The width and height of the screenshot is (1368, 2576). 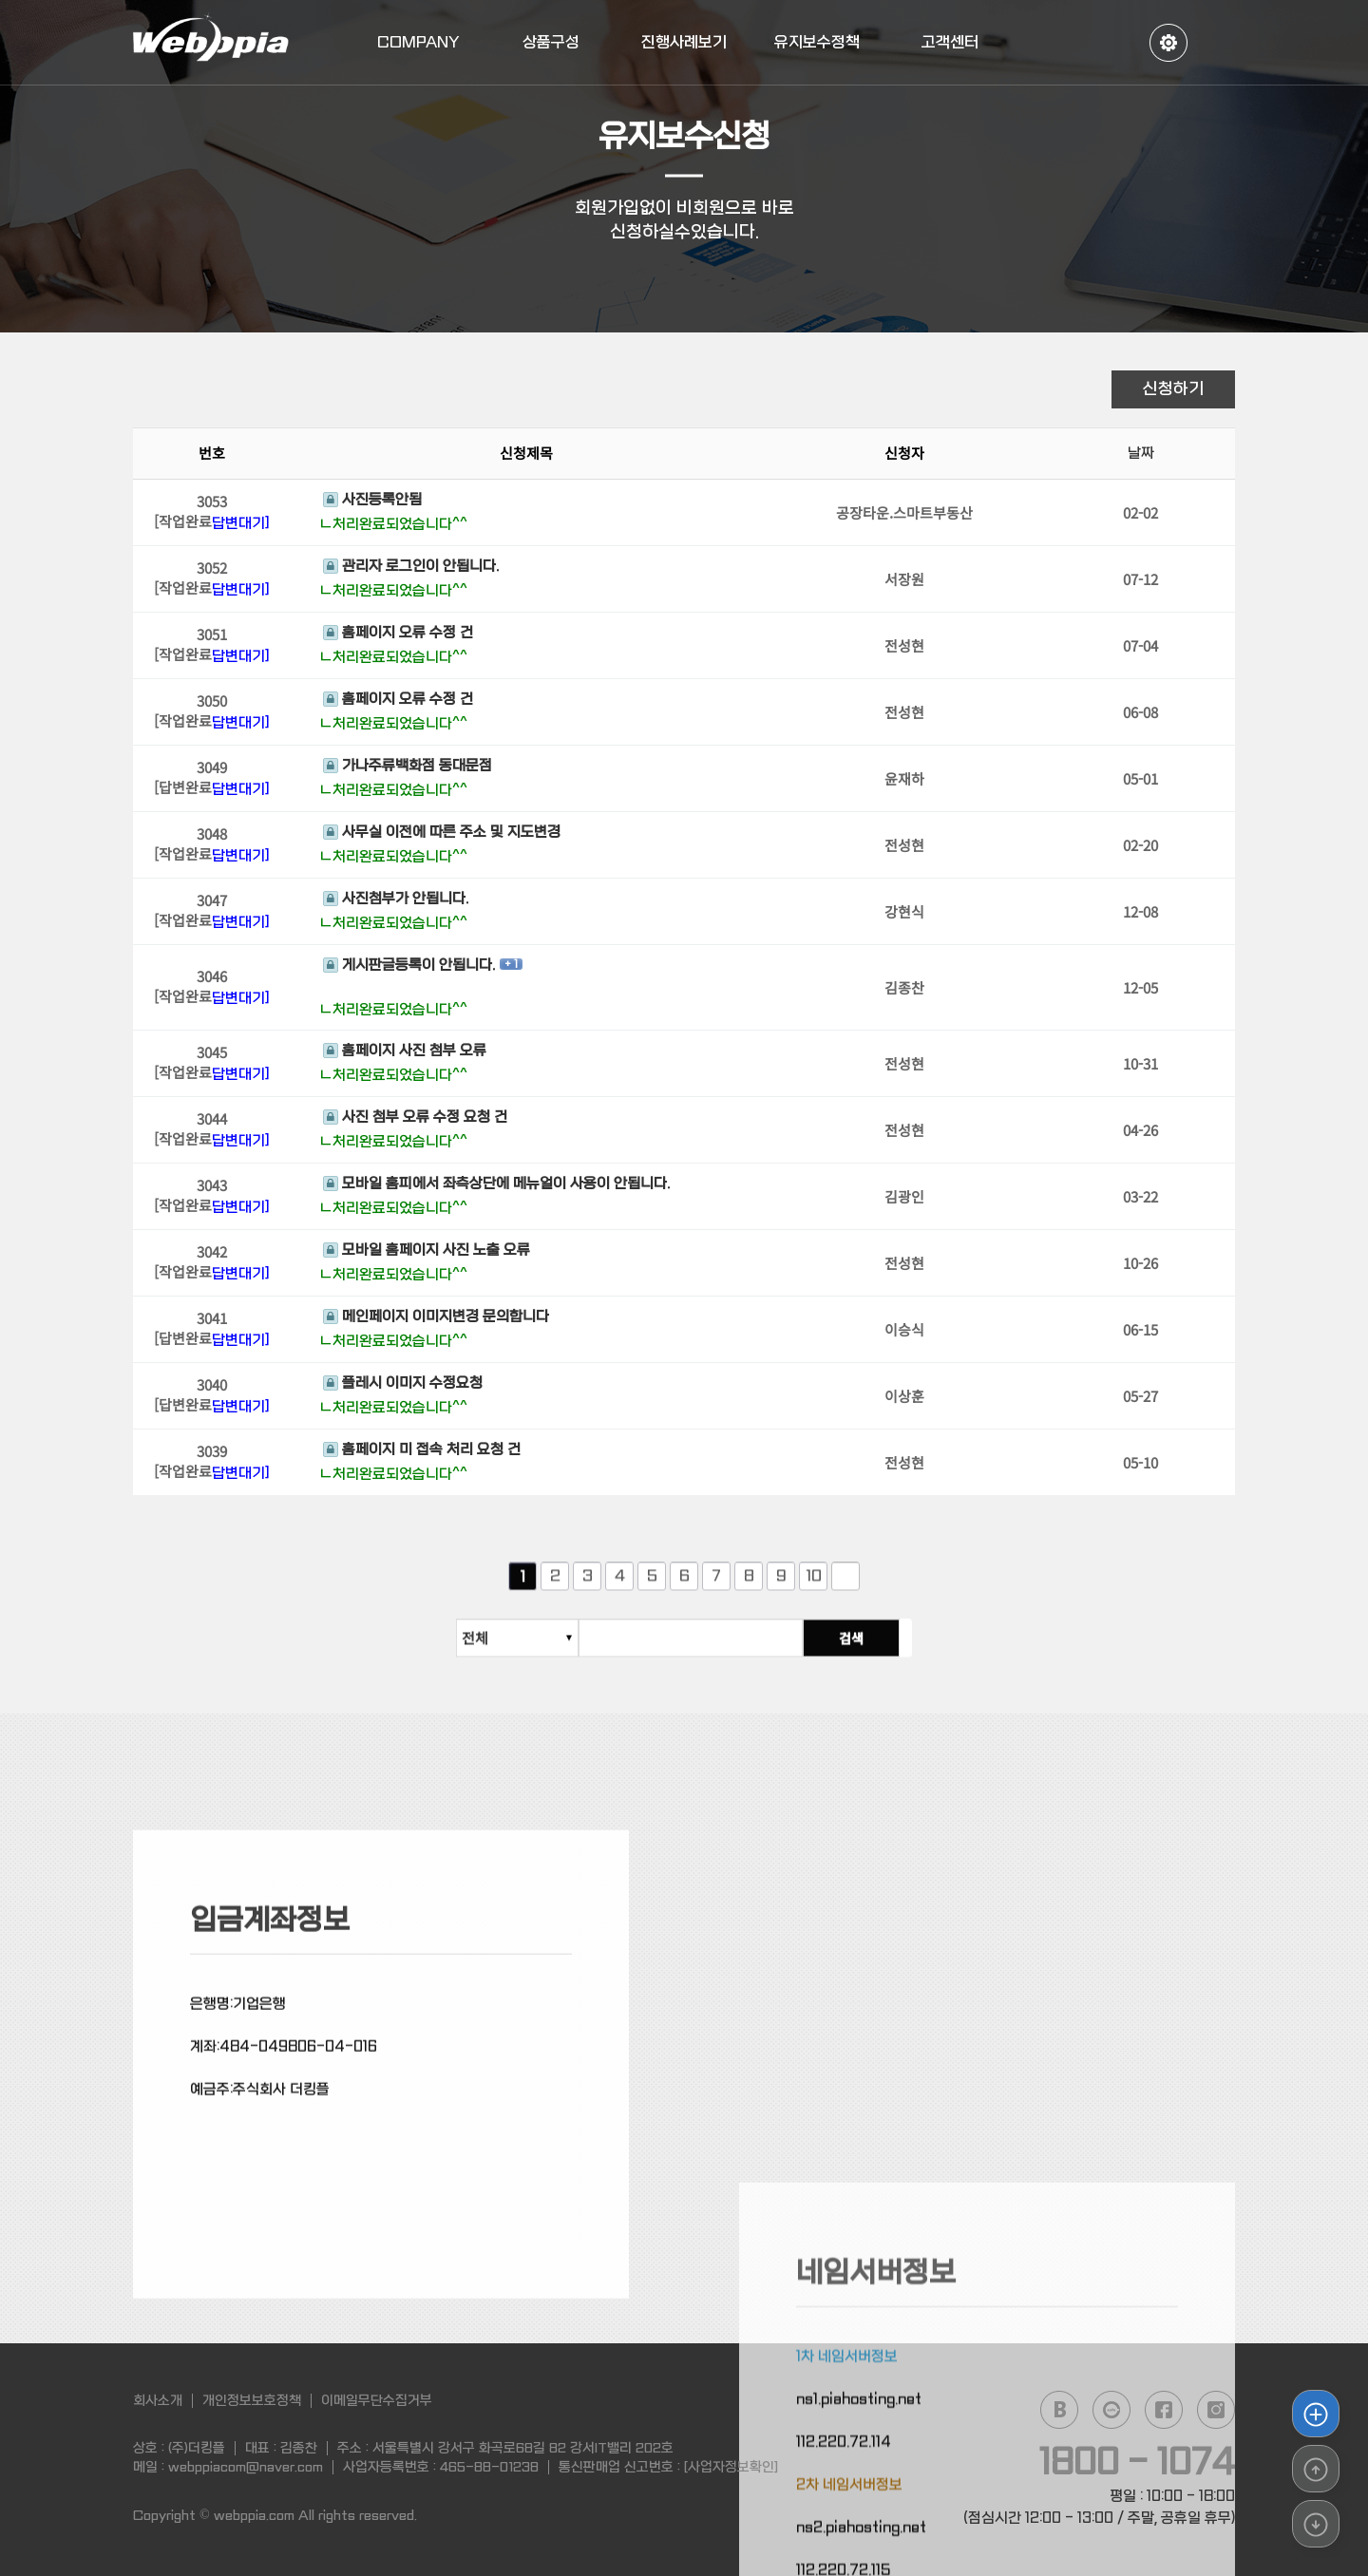 I want to click on 날짜, so click(x=1141, y=455).